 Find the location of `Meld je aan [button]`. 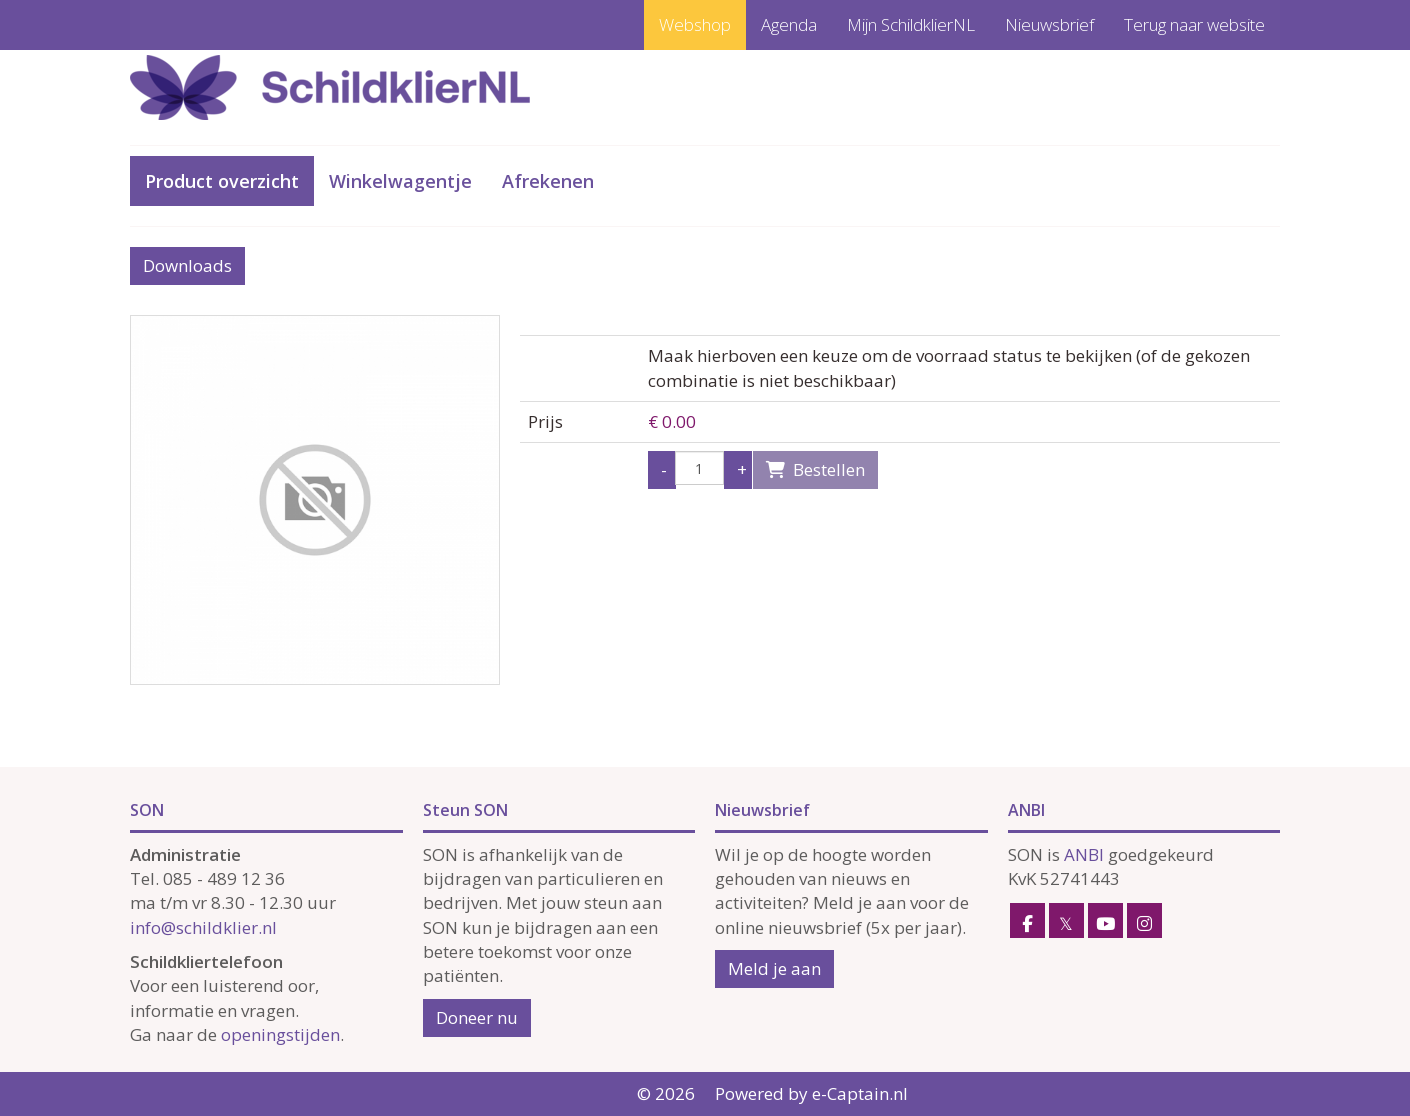

Meld je aan [button] is located at coordinates (774, 968).